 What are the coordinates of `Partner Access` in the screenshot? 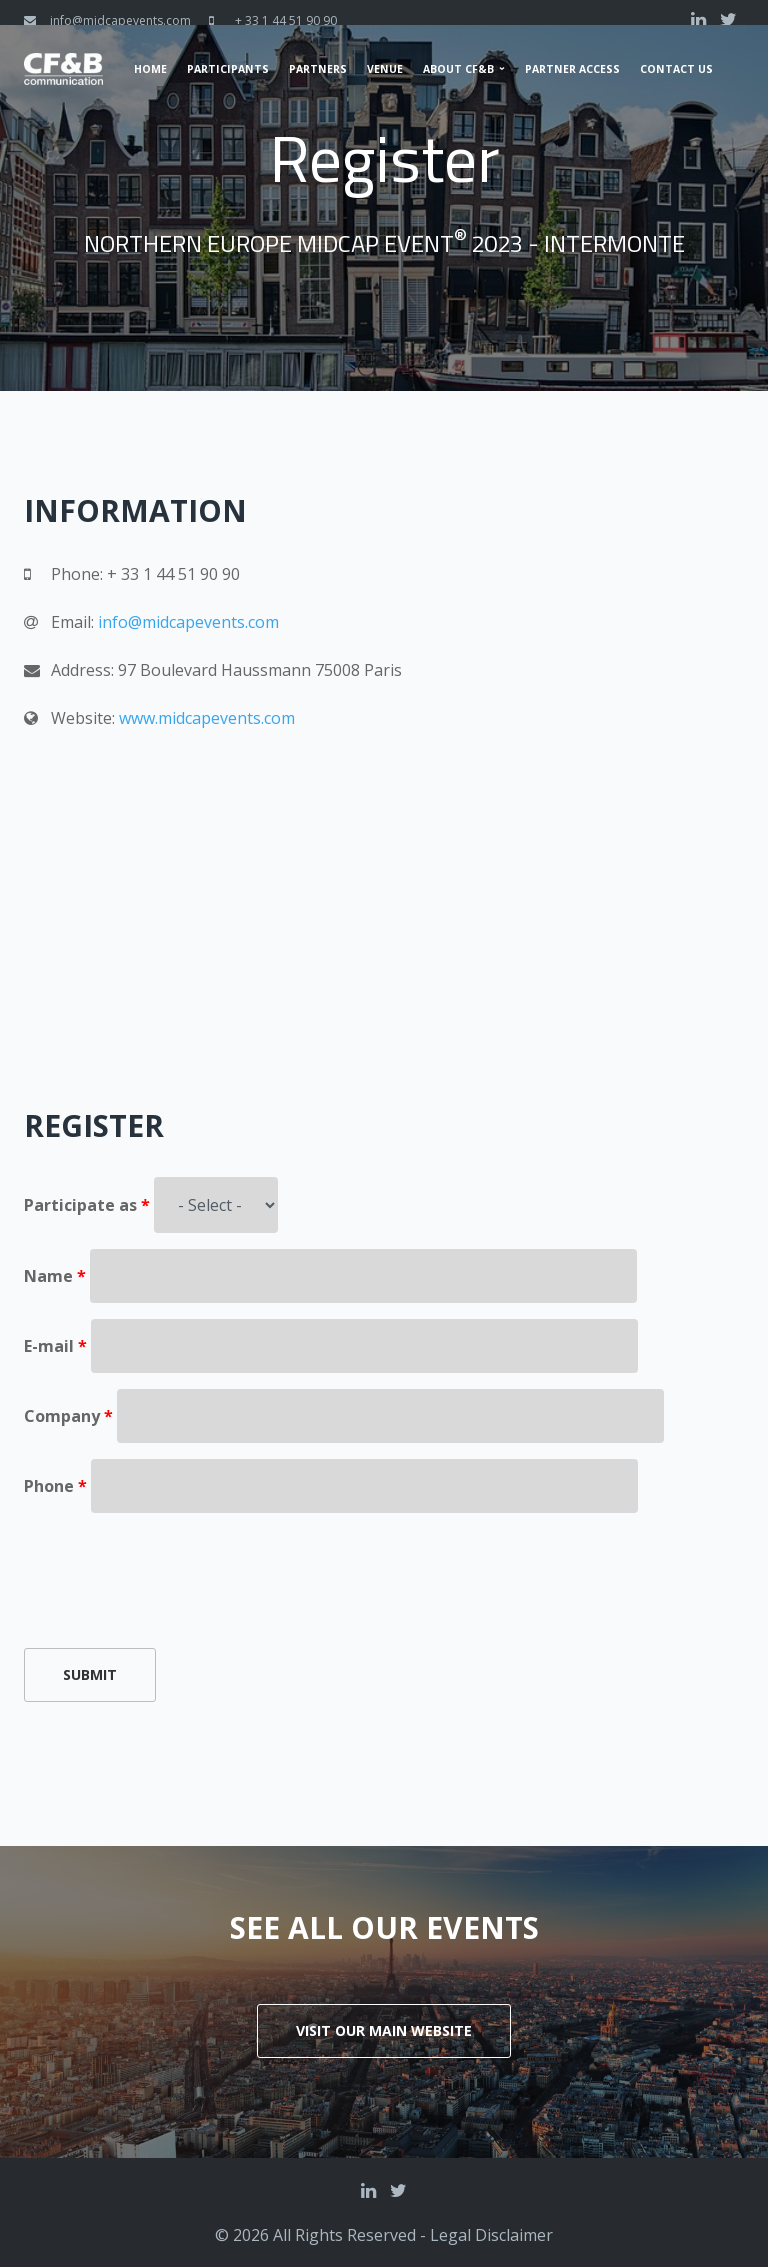 It's located at (572, 69).